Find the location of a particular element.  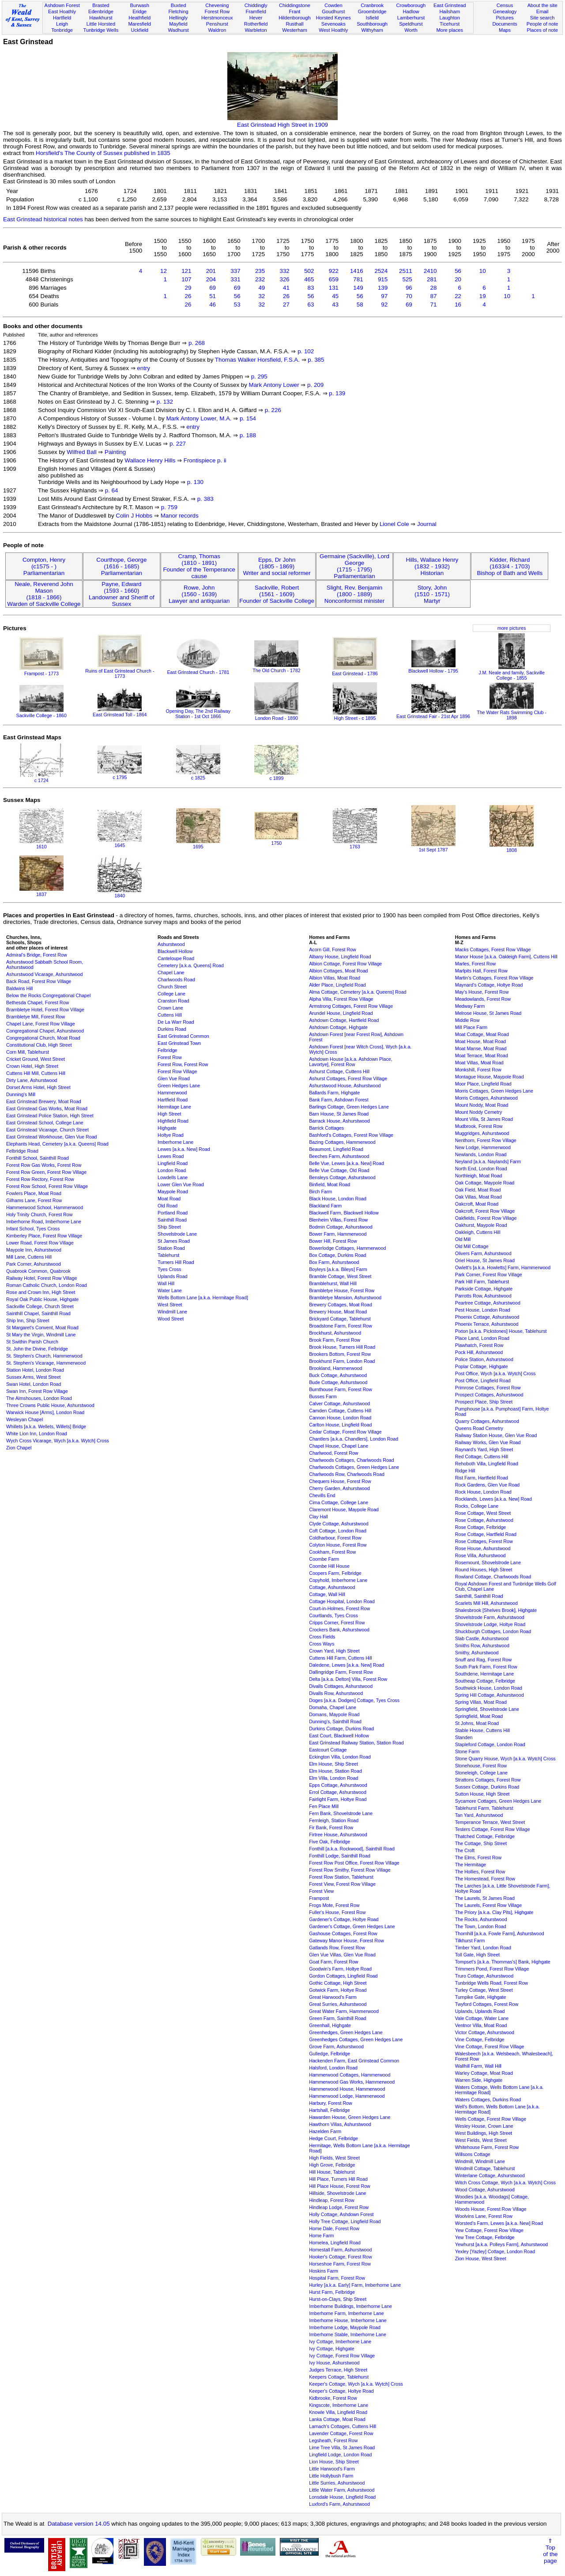

Gilhams Lane, Forest Row is located at coordinates (34, 1200).